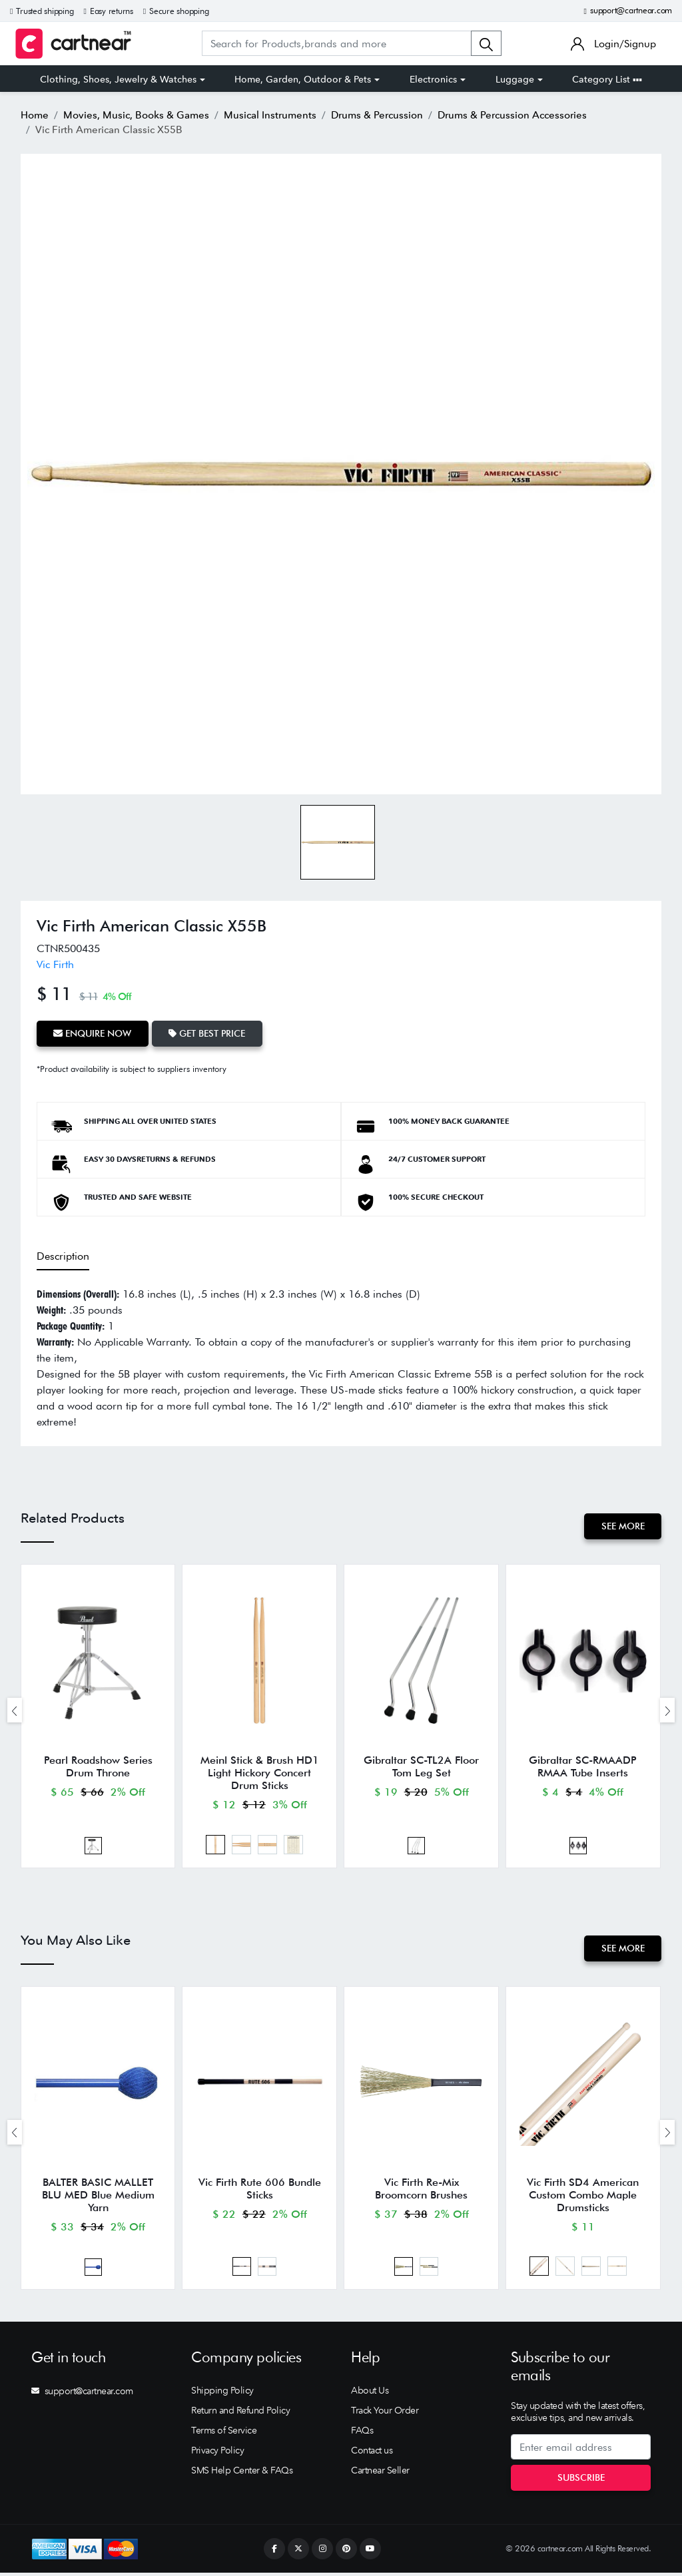 The height and width of the screenshot is (2576, 682). Describe the element at coordinates (223, 2433) in the screenshot. I see `Terms of Service` at that location.